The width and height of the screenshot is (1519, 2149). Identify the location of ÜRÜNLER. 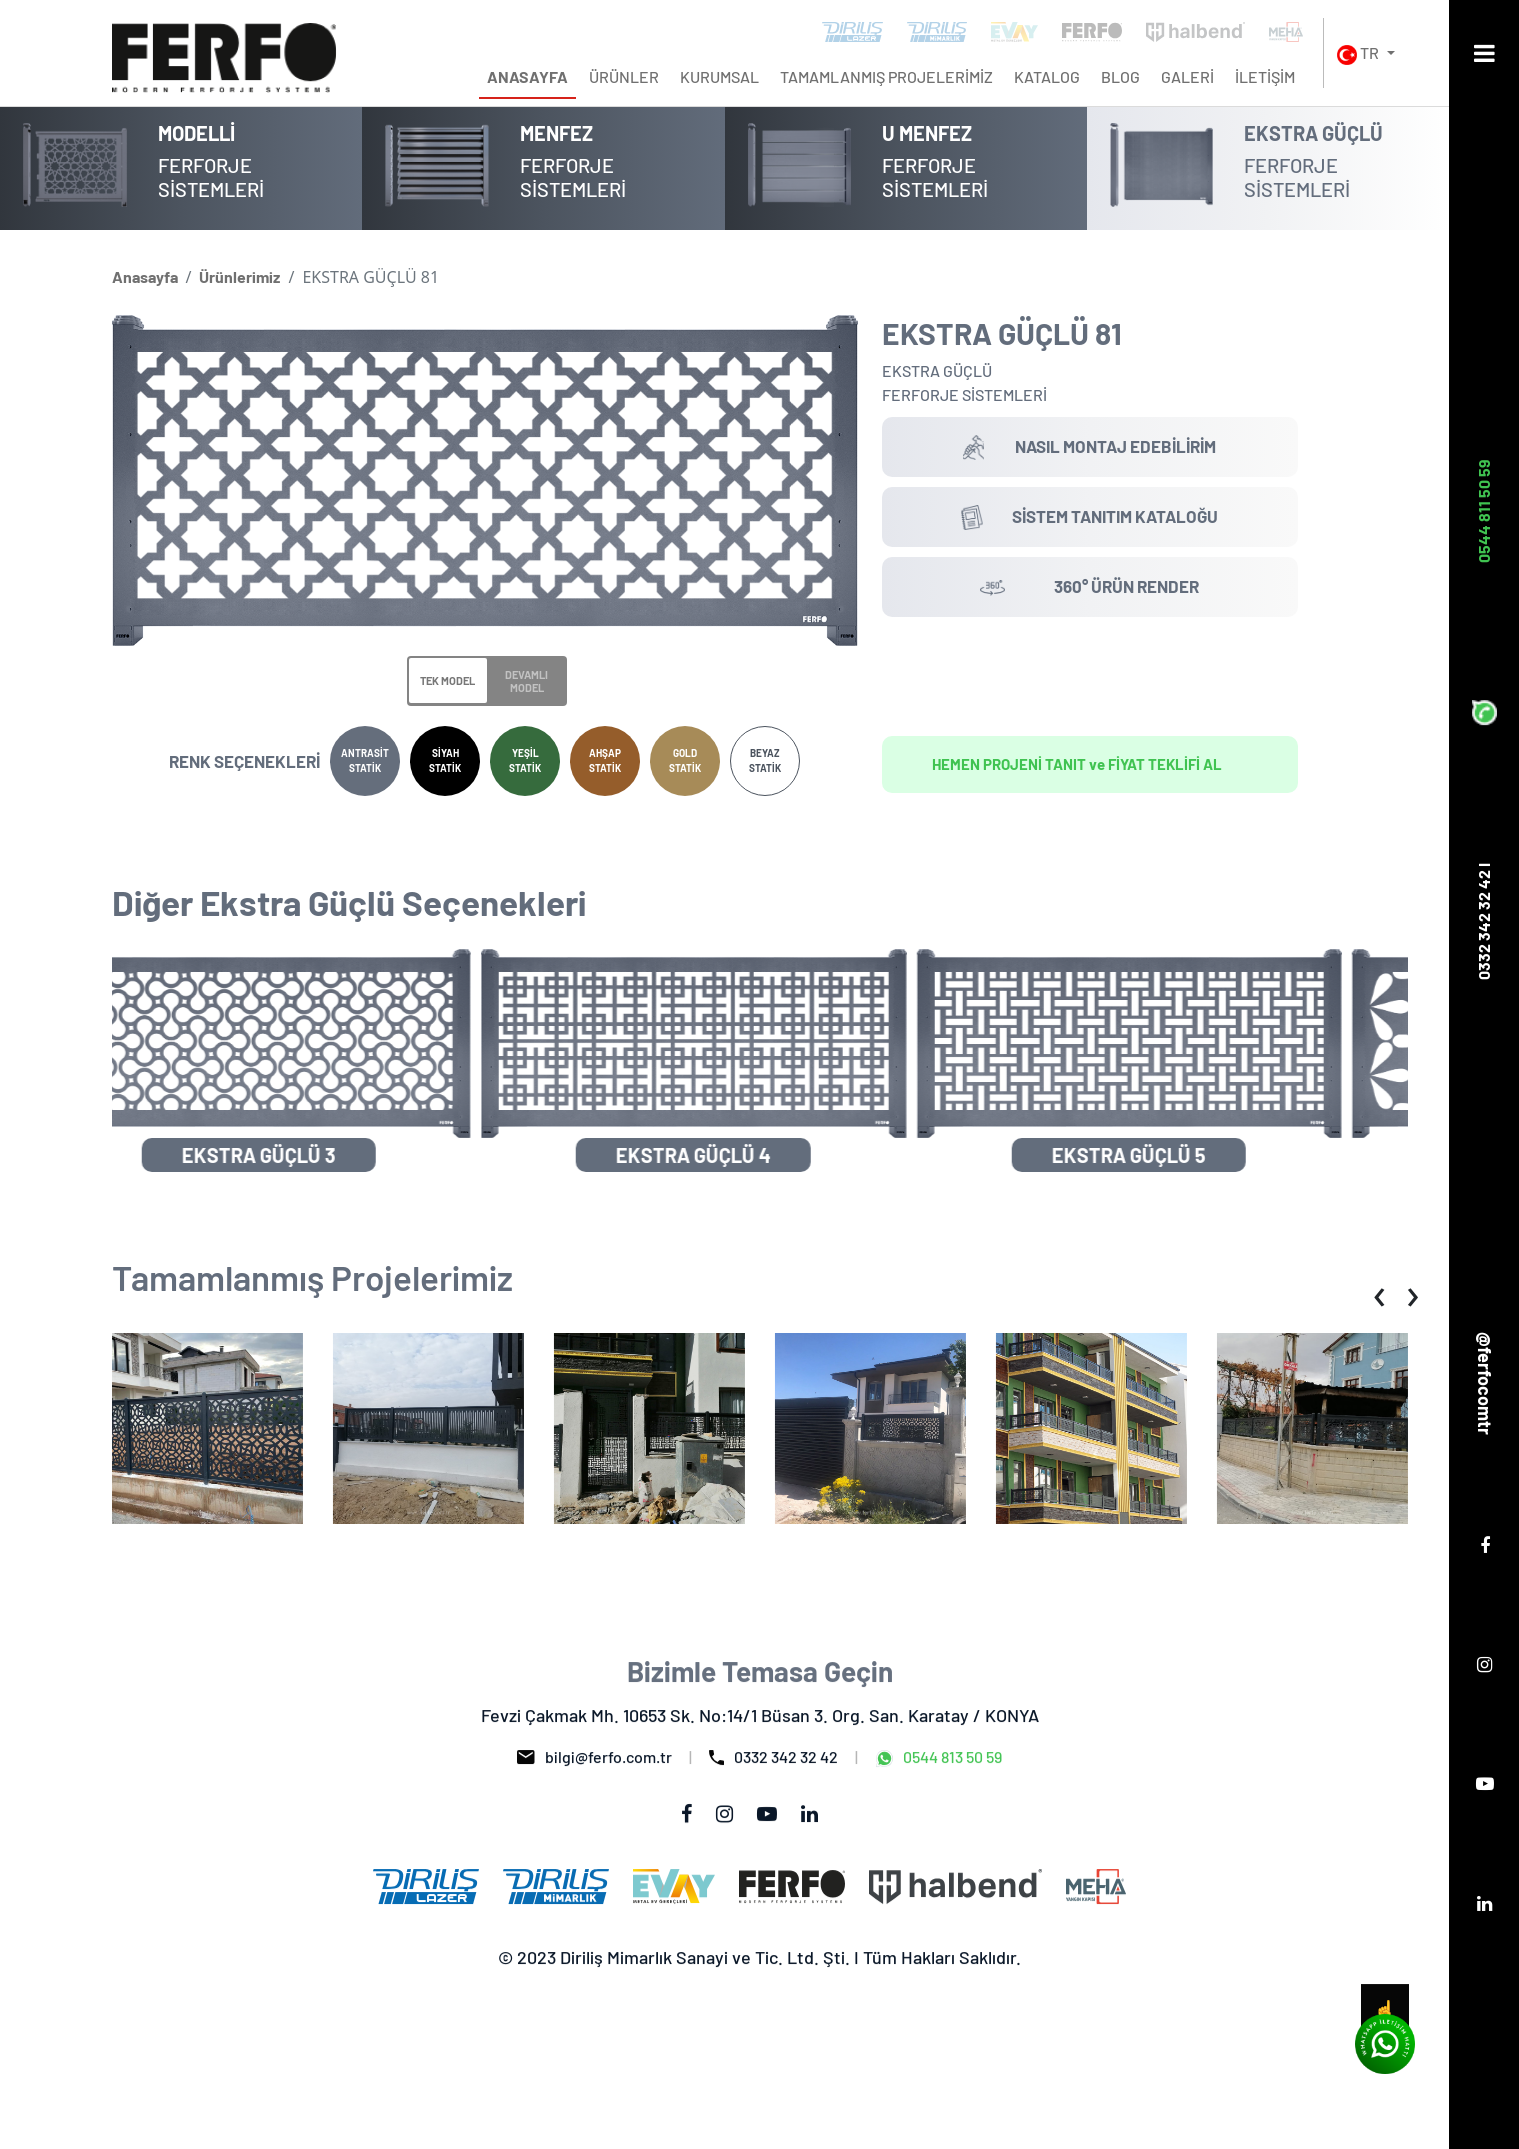
(624, 76).